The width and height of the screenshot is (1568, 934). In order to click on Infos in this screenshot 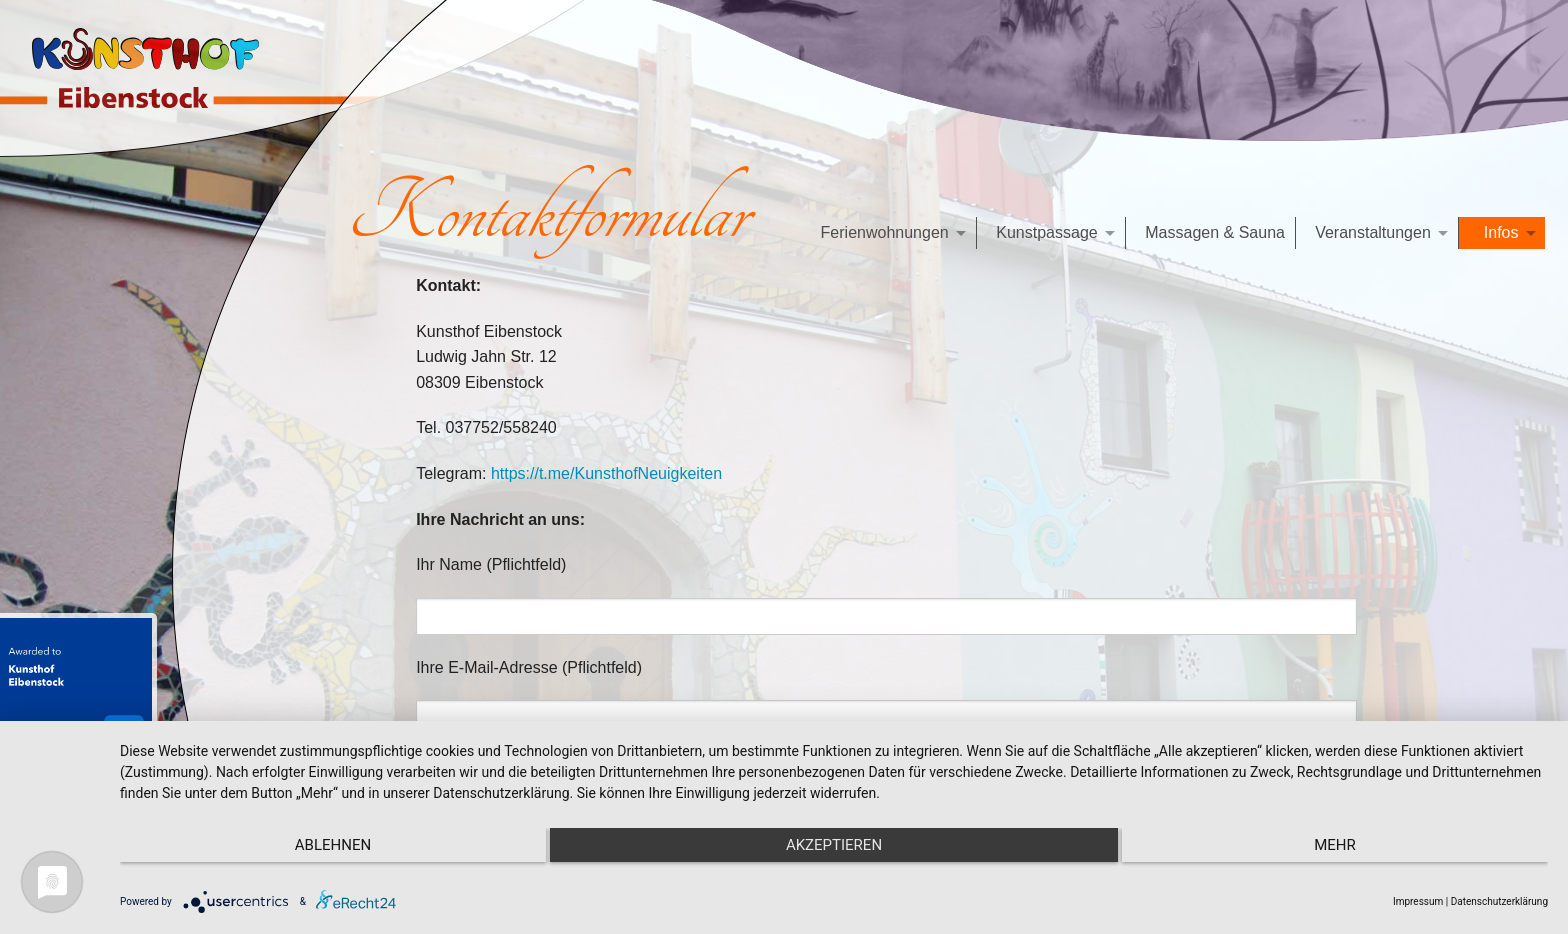, I will do `click(1501, 232)`.